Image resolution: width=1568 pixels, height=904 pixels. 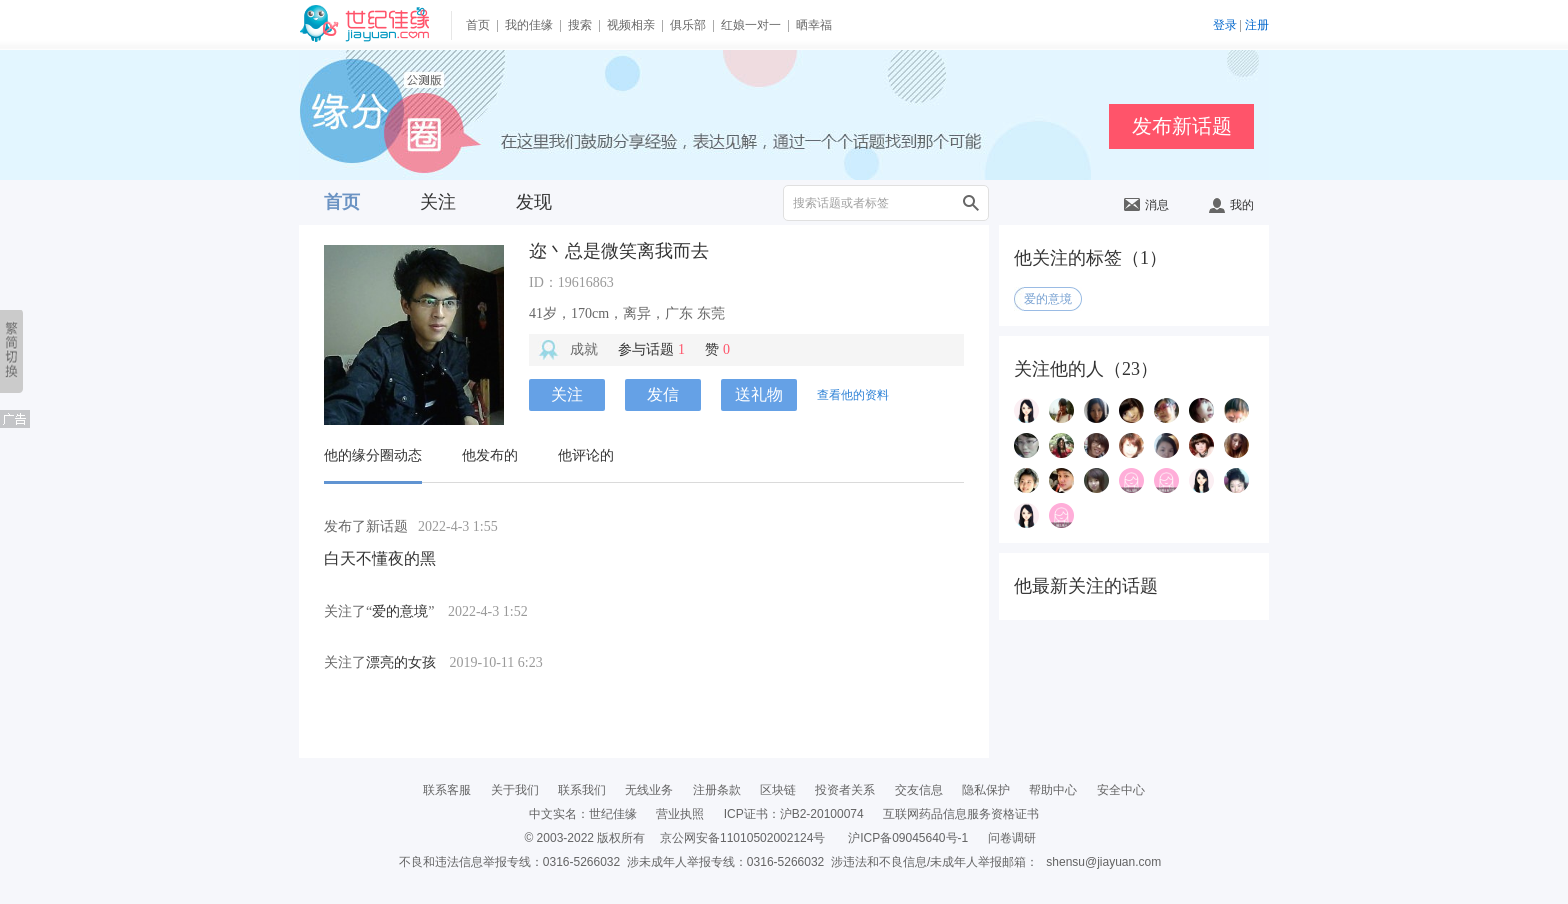 What do you see at coordinates (380, 558) in the screenshot?
I see `白天不懂夜的黑` at bounding box center [380, 558].